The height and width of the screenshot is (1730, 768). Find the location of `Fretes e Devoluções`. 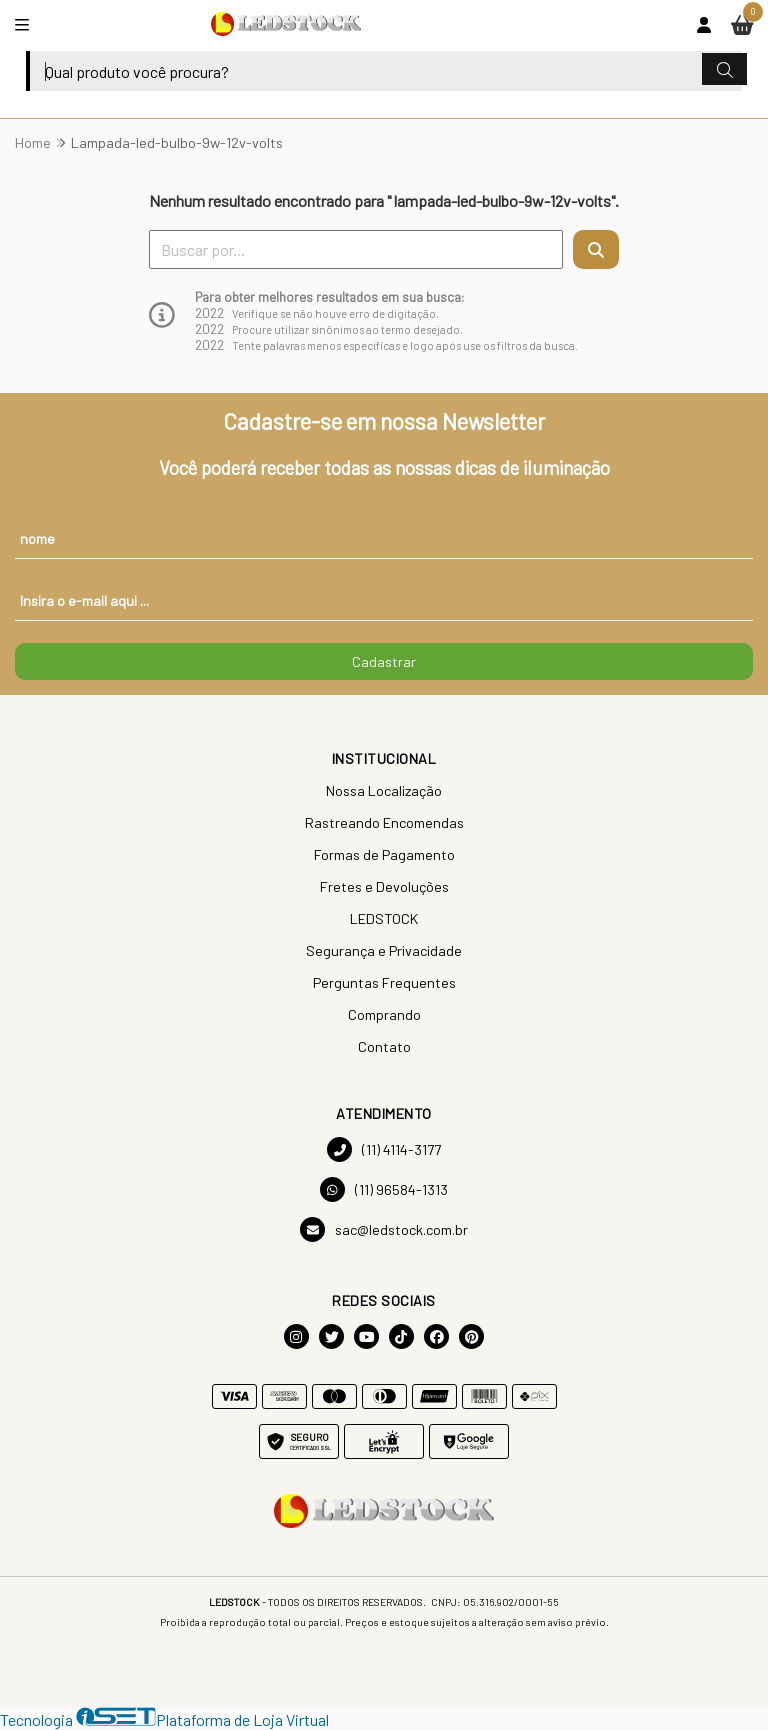

Fretes e Devoluções is located at coordinates (384, 886).